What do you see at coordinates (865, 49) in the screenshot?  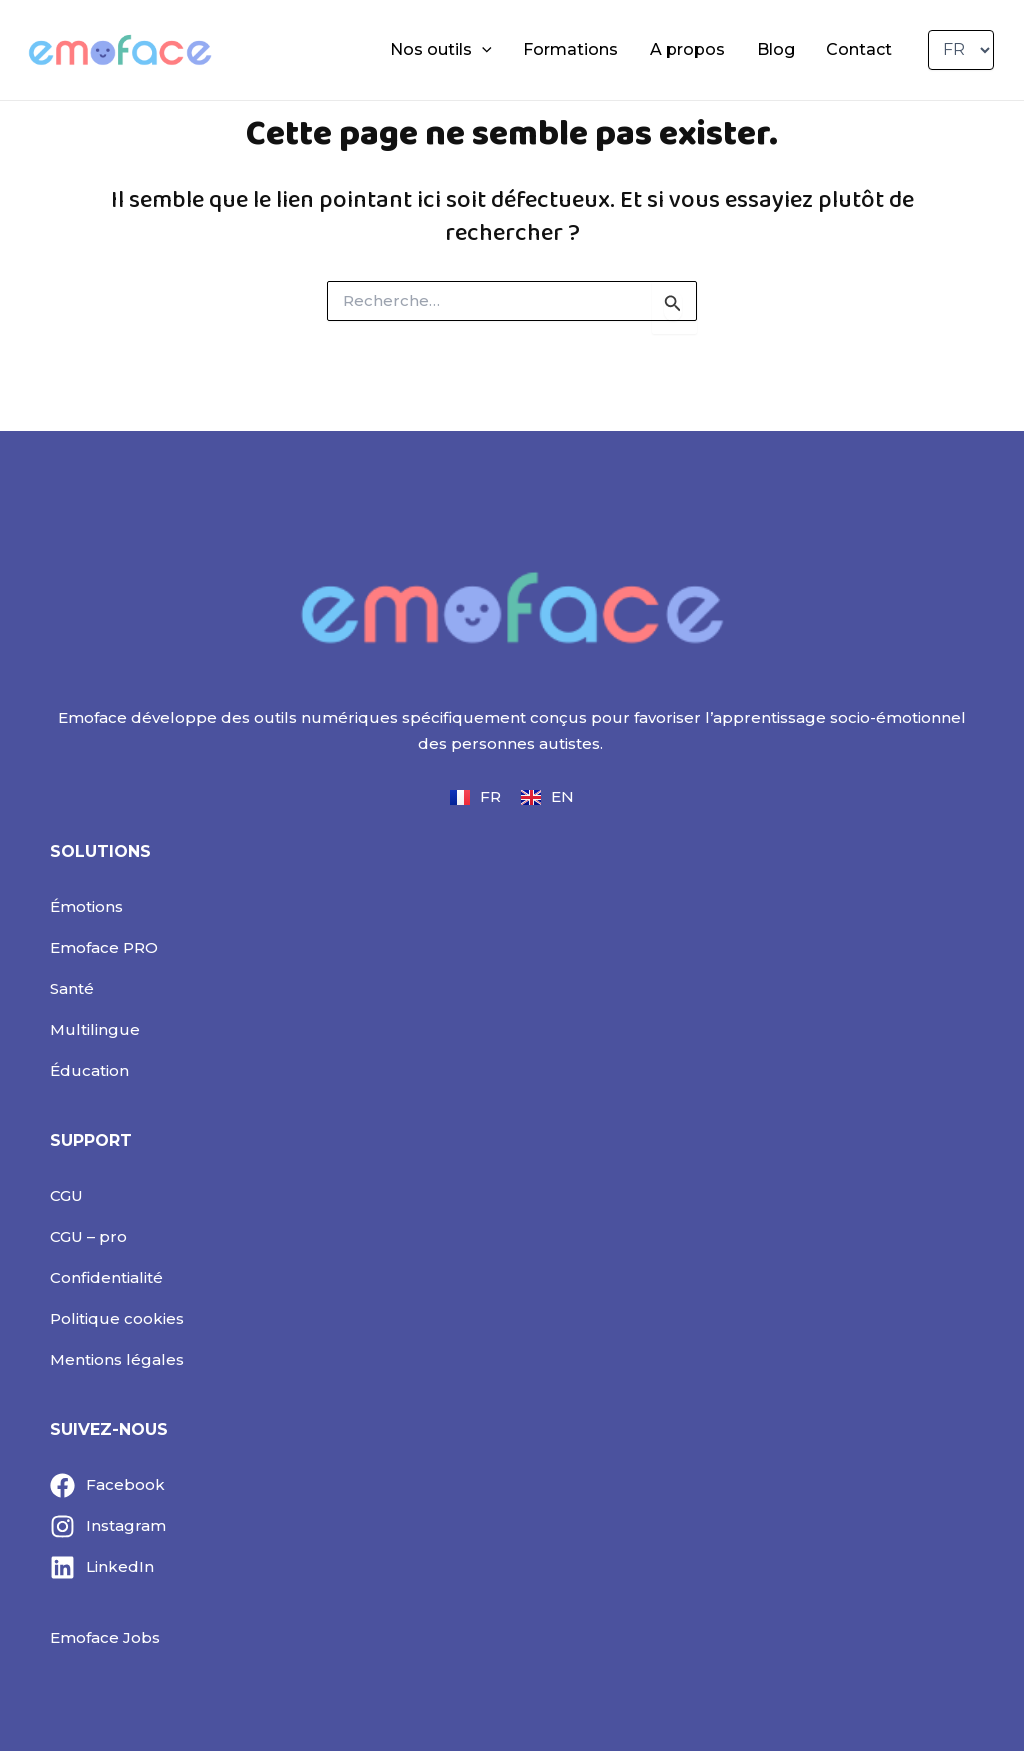 I see `Contact` at bounding box center [865, 49].